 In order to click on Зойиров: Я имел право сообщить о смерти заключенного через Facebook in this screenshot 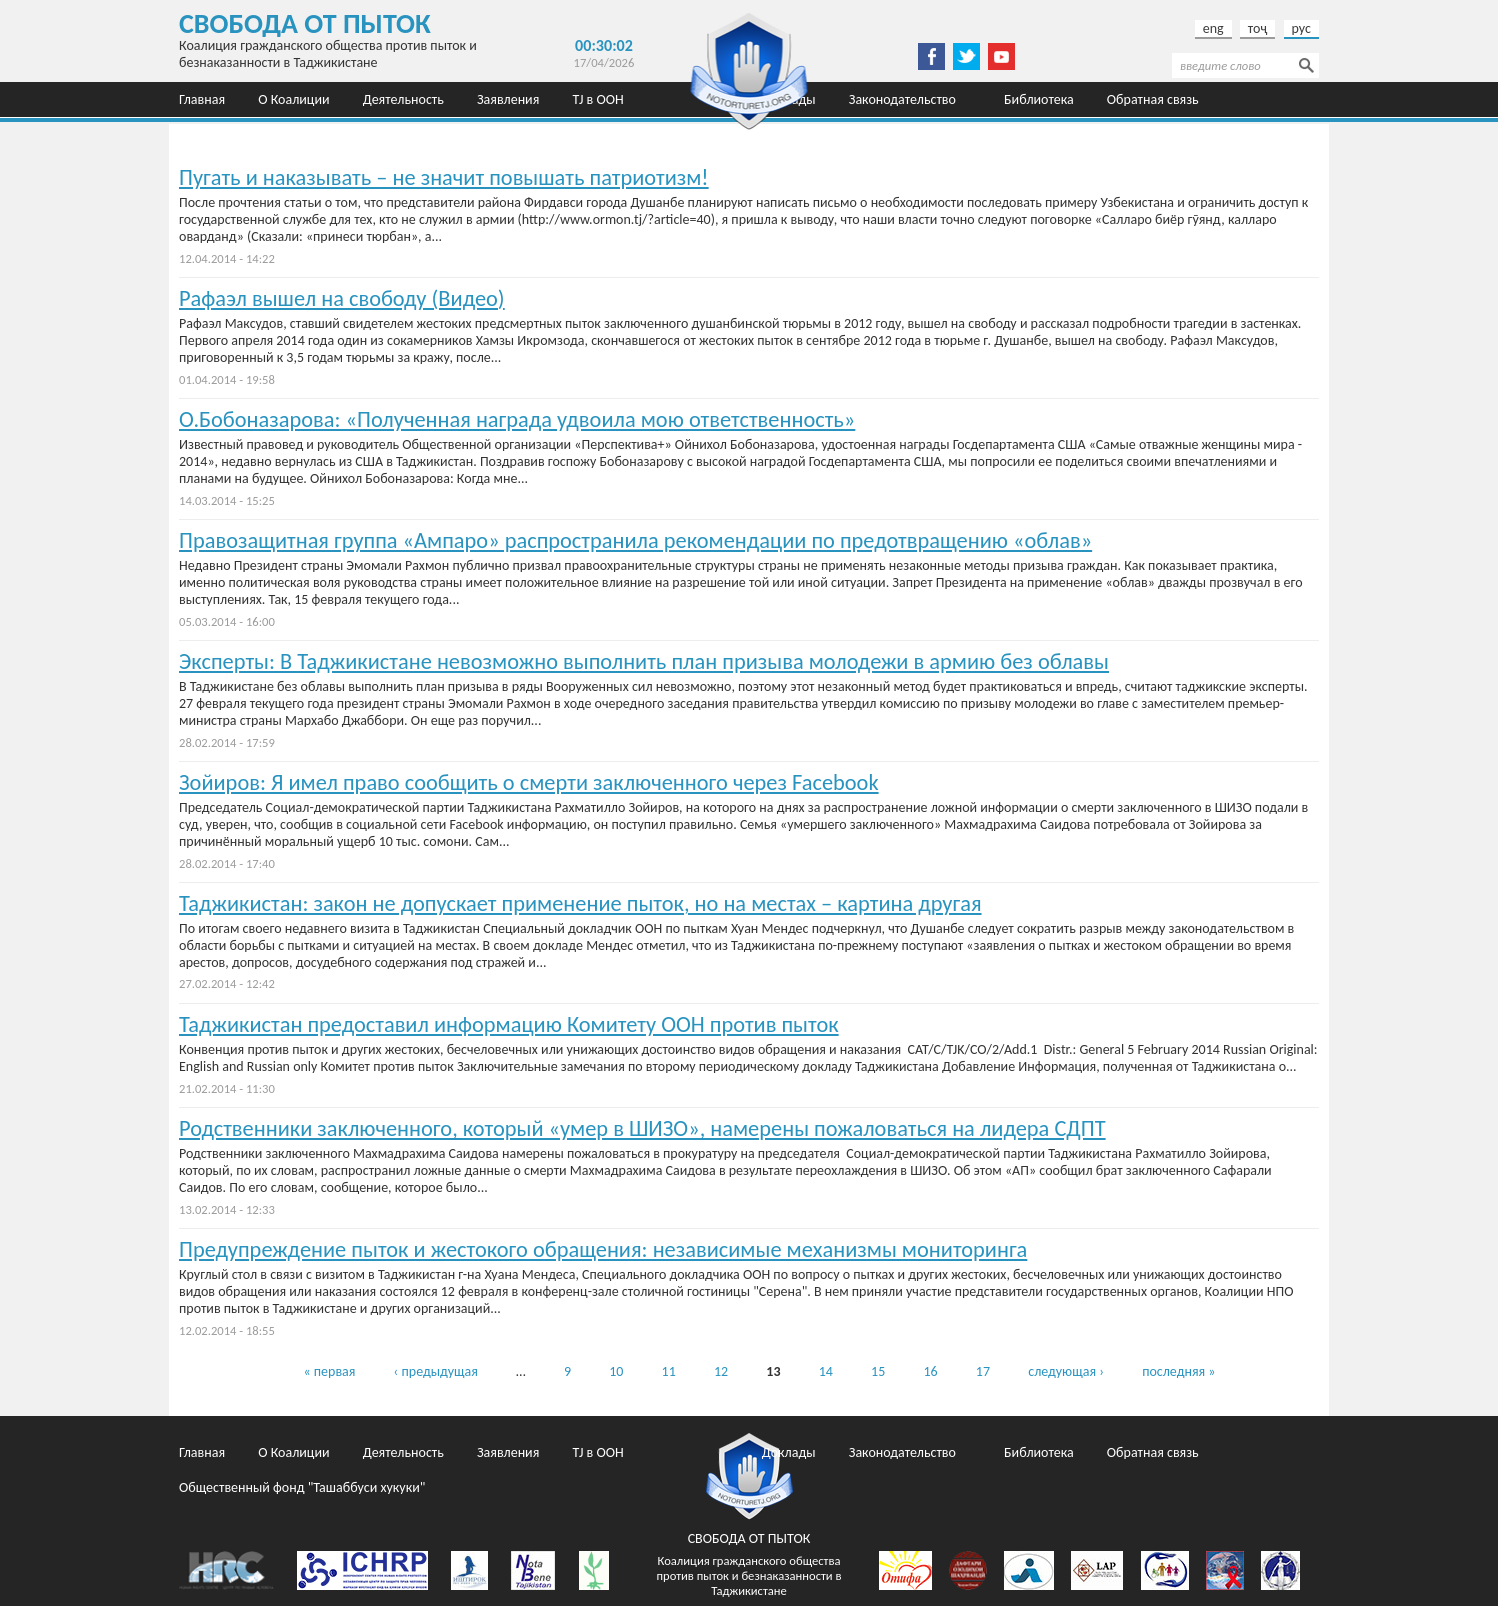, I will do `click(529, 782)`.